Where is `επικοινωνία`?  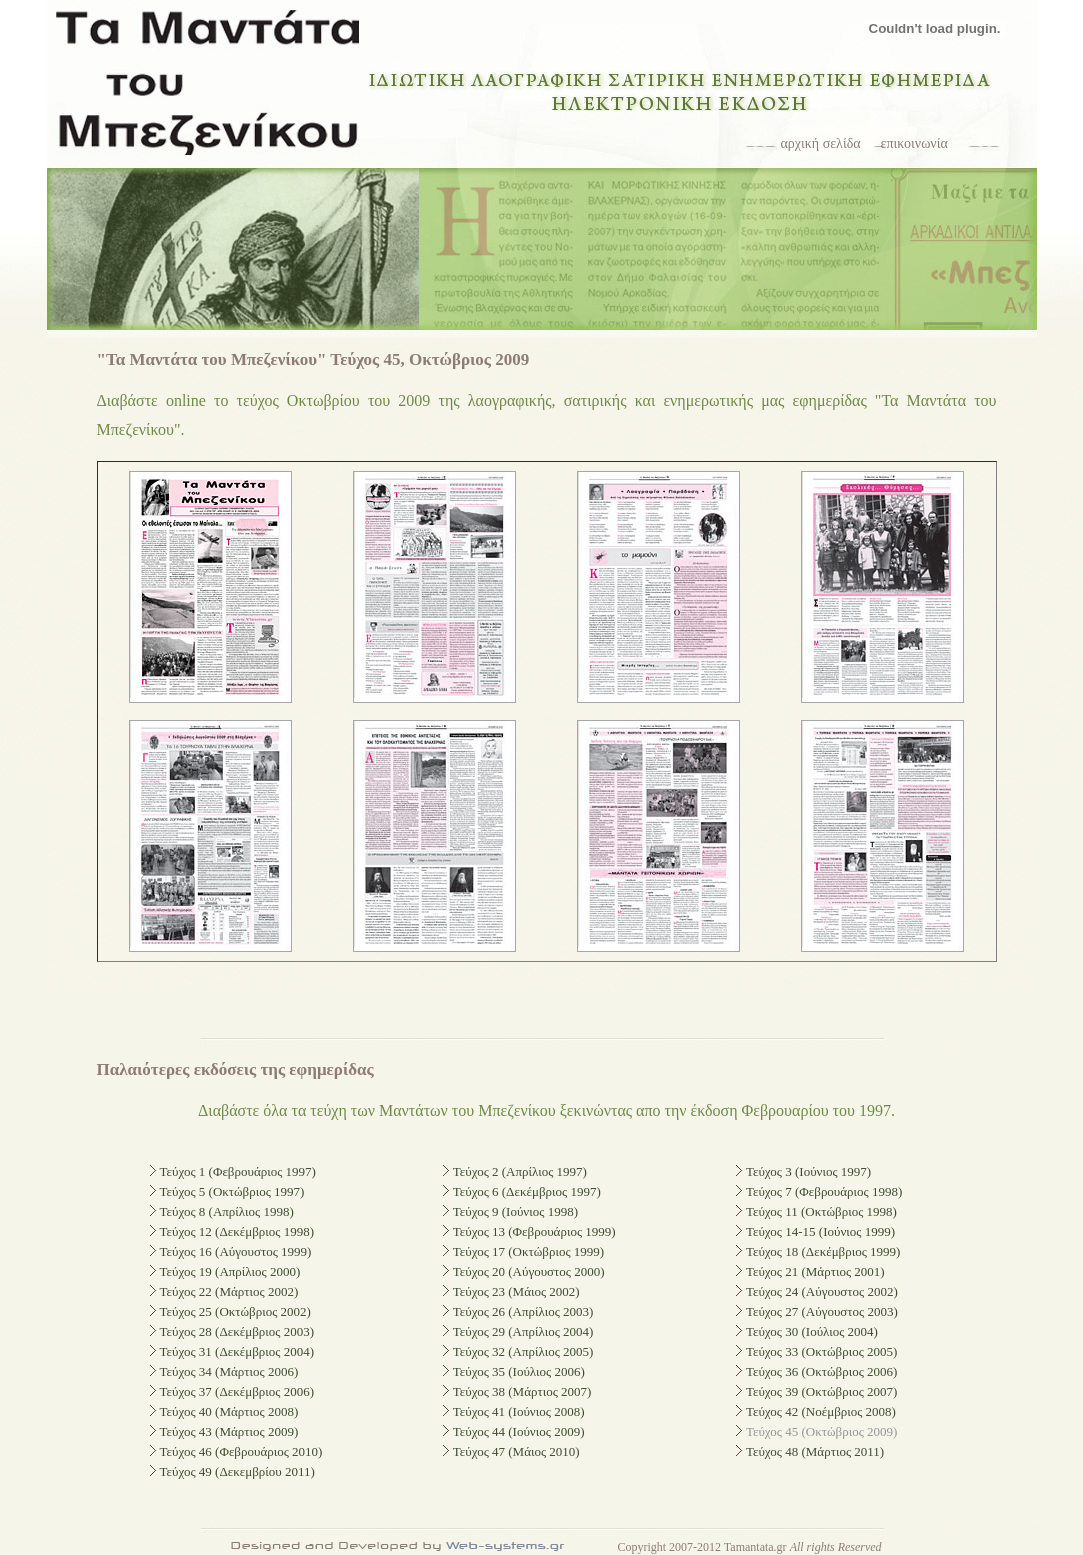 επικοινωνία is located at coordinates (914, 143).